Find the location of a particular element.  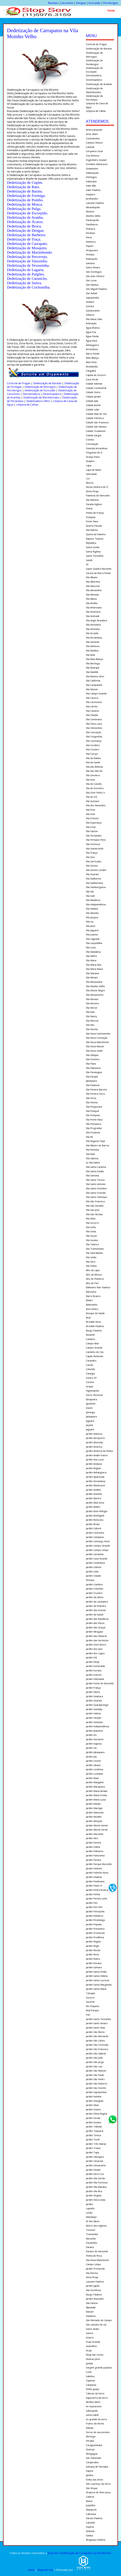

Itapevi is located at coordinates (89, 2470).